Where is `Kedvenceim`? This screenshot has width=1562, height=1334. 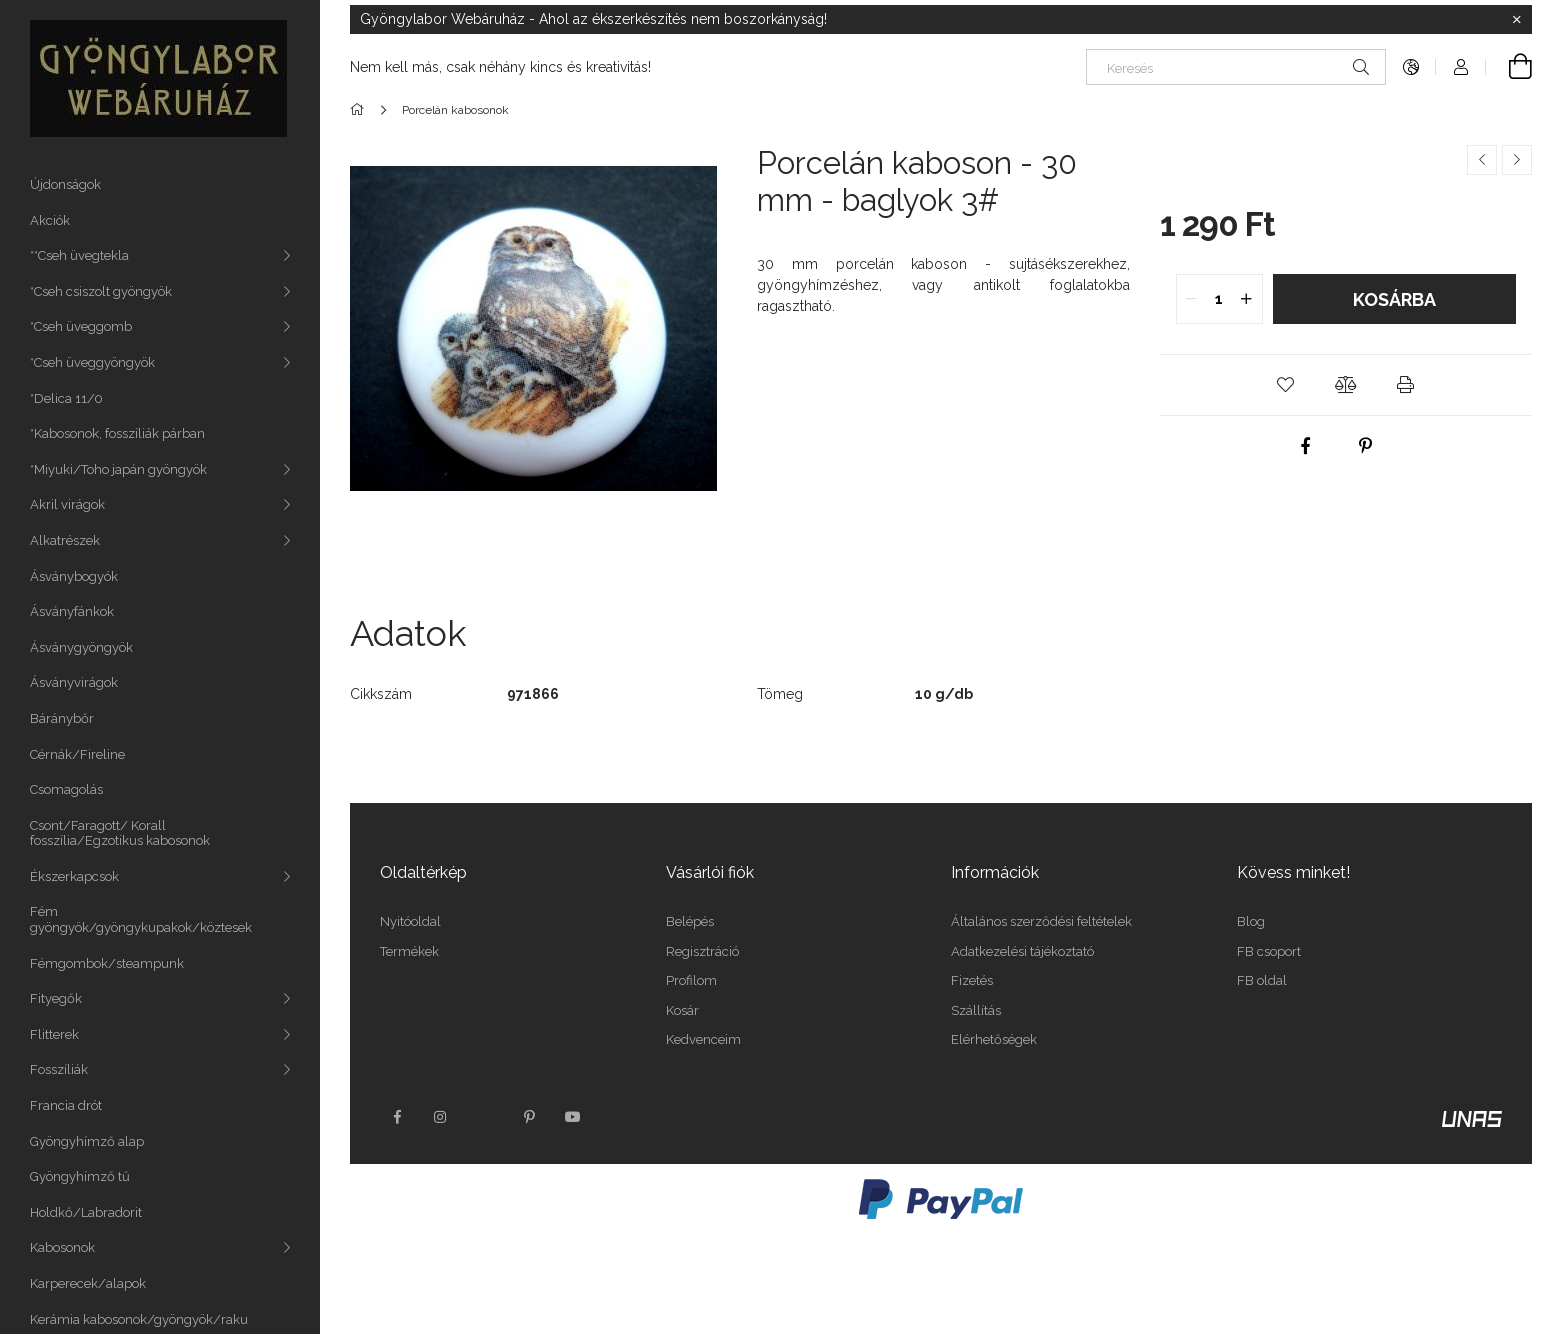 Kedvenceim is located at coordinates (703, 1039).